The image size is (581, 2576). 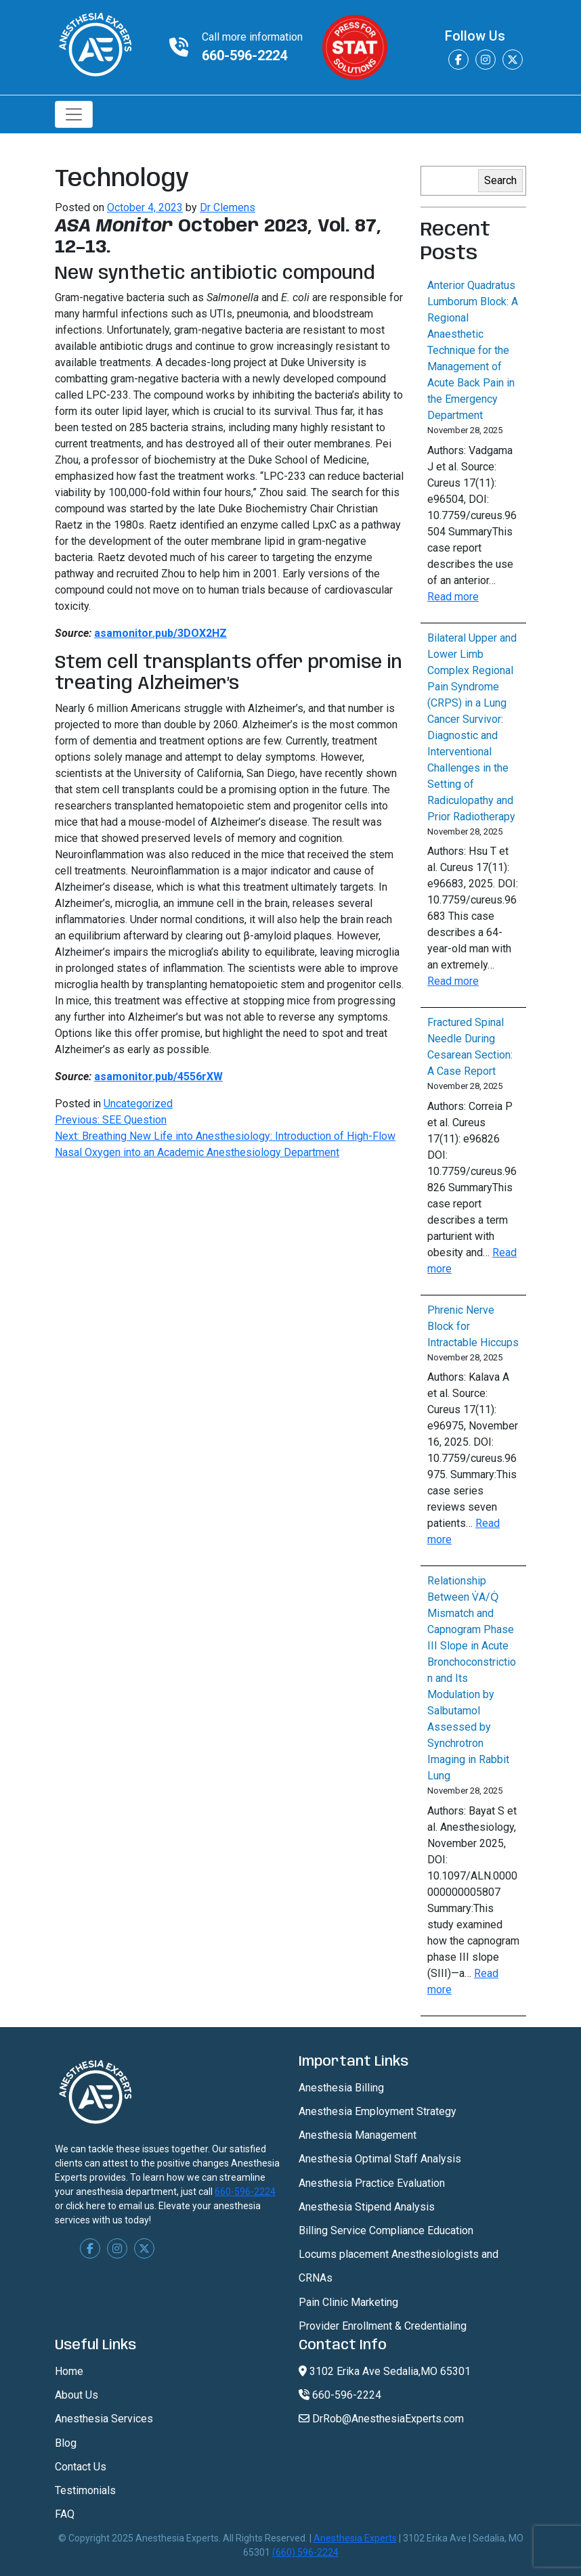 I want to click on Uncategorized, so click(x=138, y=1103).